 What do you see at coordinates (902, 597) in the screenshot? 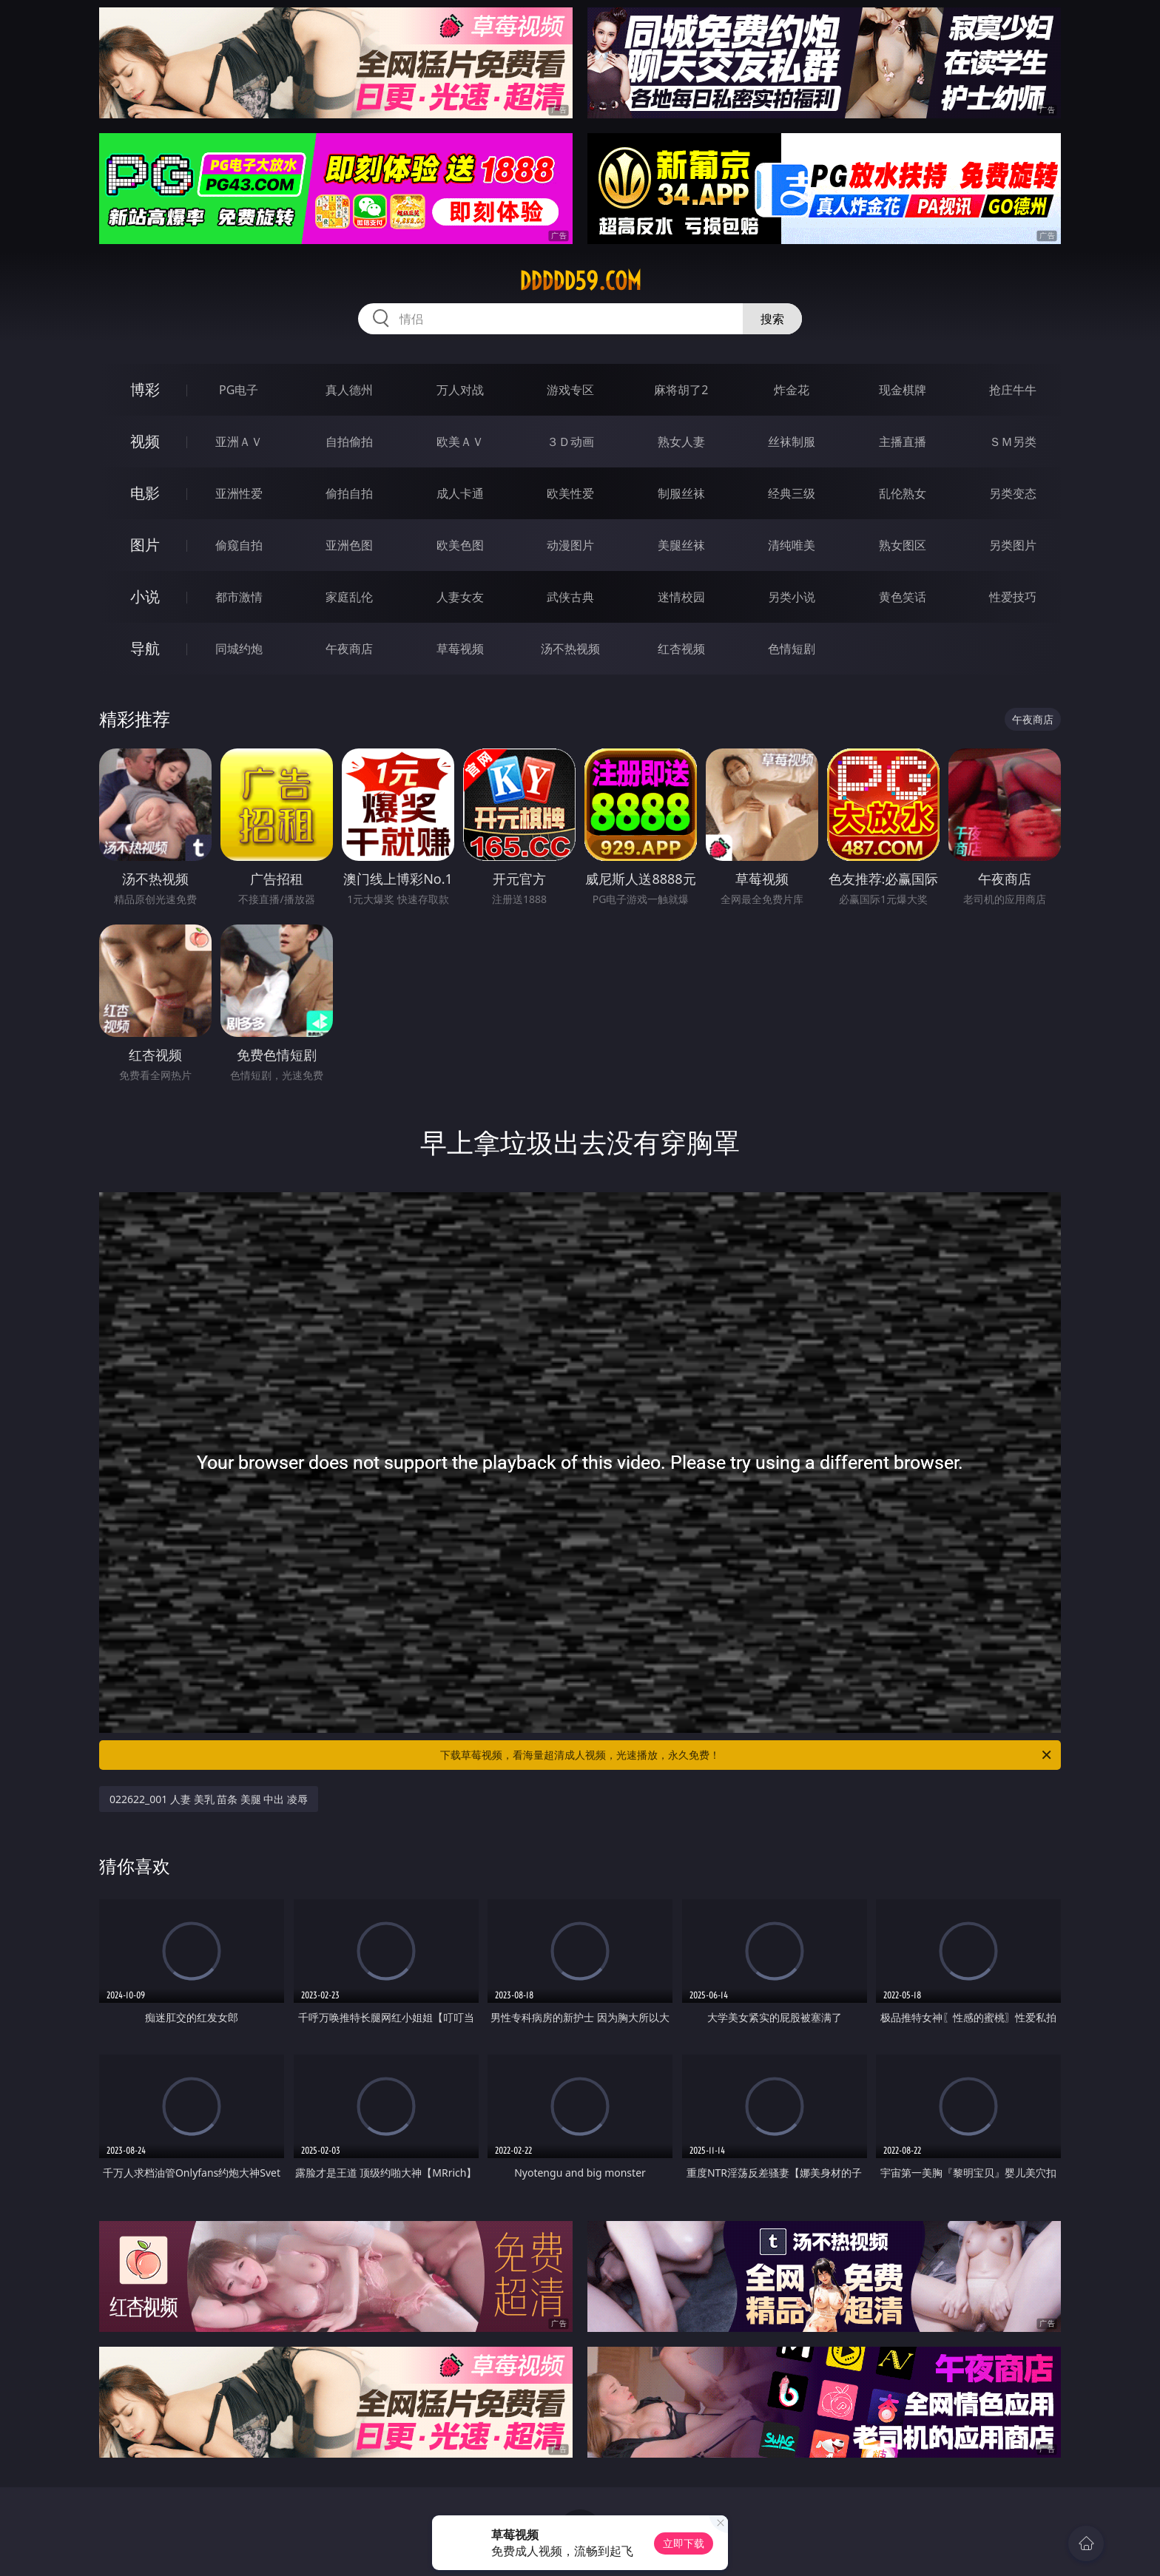
I see `黄色笑话` at bounding box center [902, 597].